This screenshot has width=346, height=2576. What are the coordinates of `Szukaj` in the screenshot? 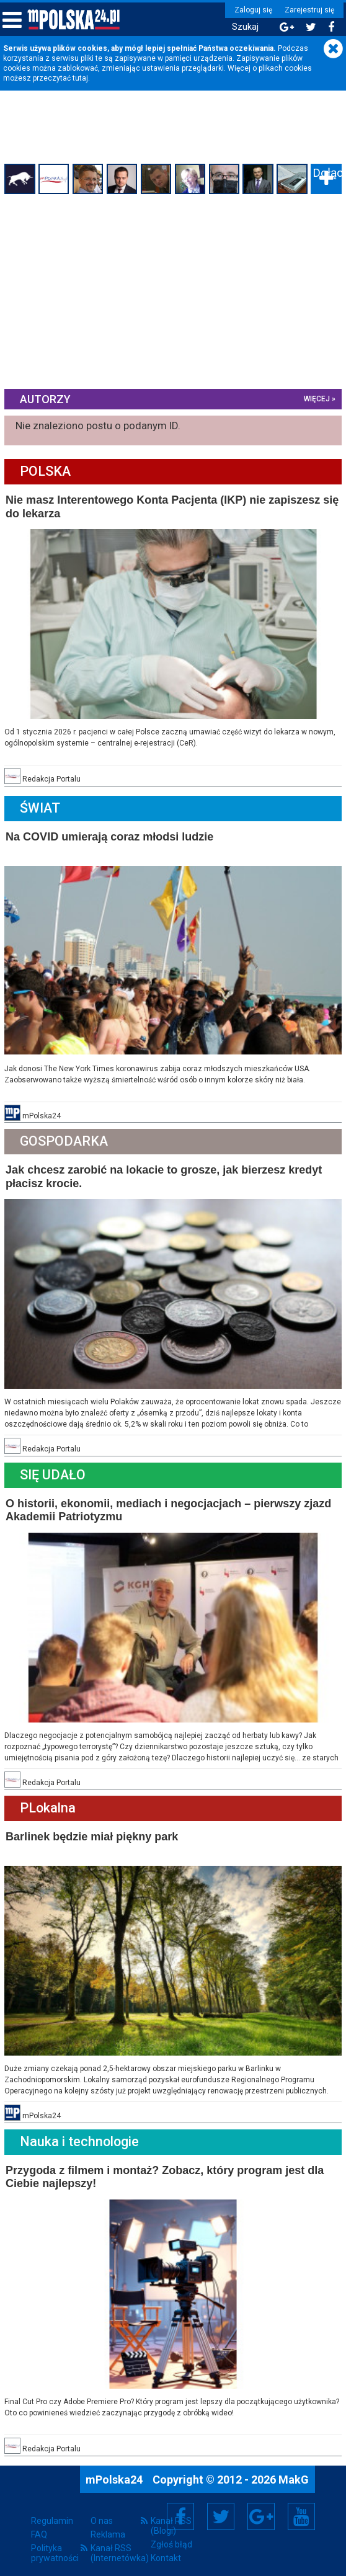 It's located at (241, 27).